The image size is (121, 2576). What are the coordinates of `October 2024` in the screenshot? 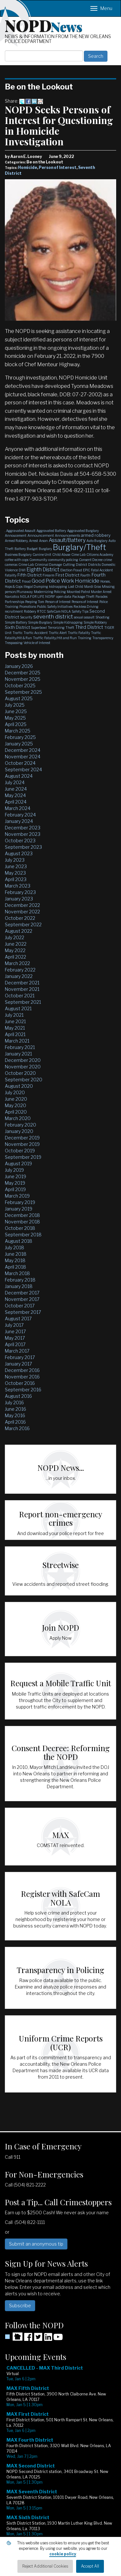 It's located at (20, 763).